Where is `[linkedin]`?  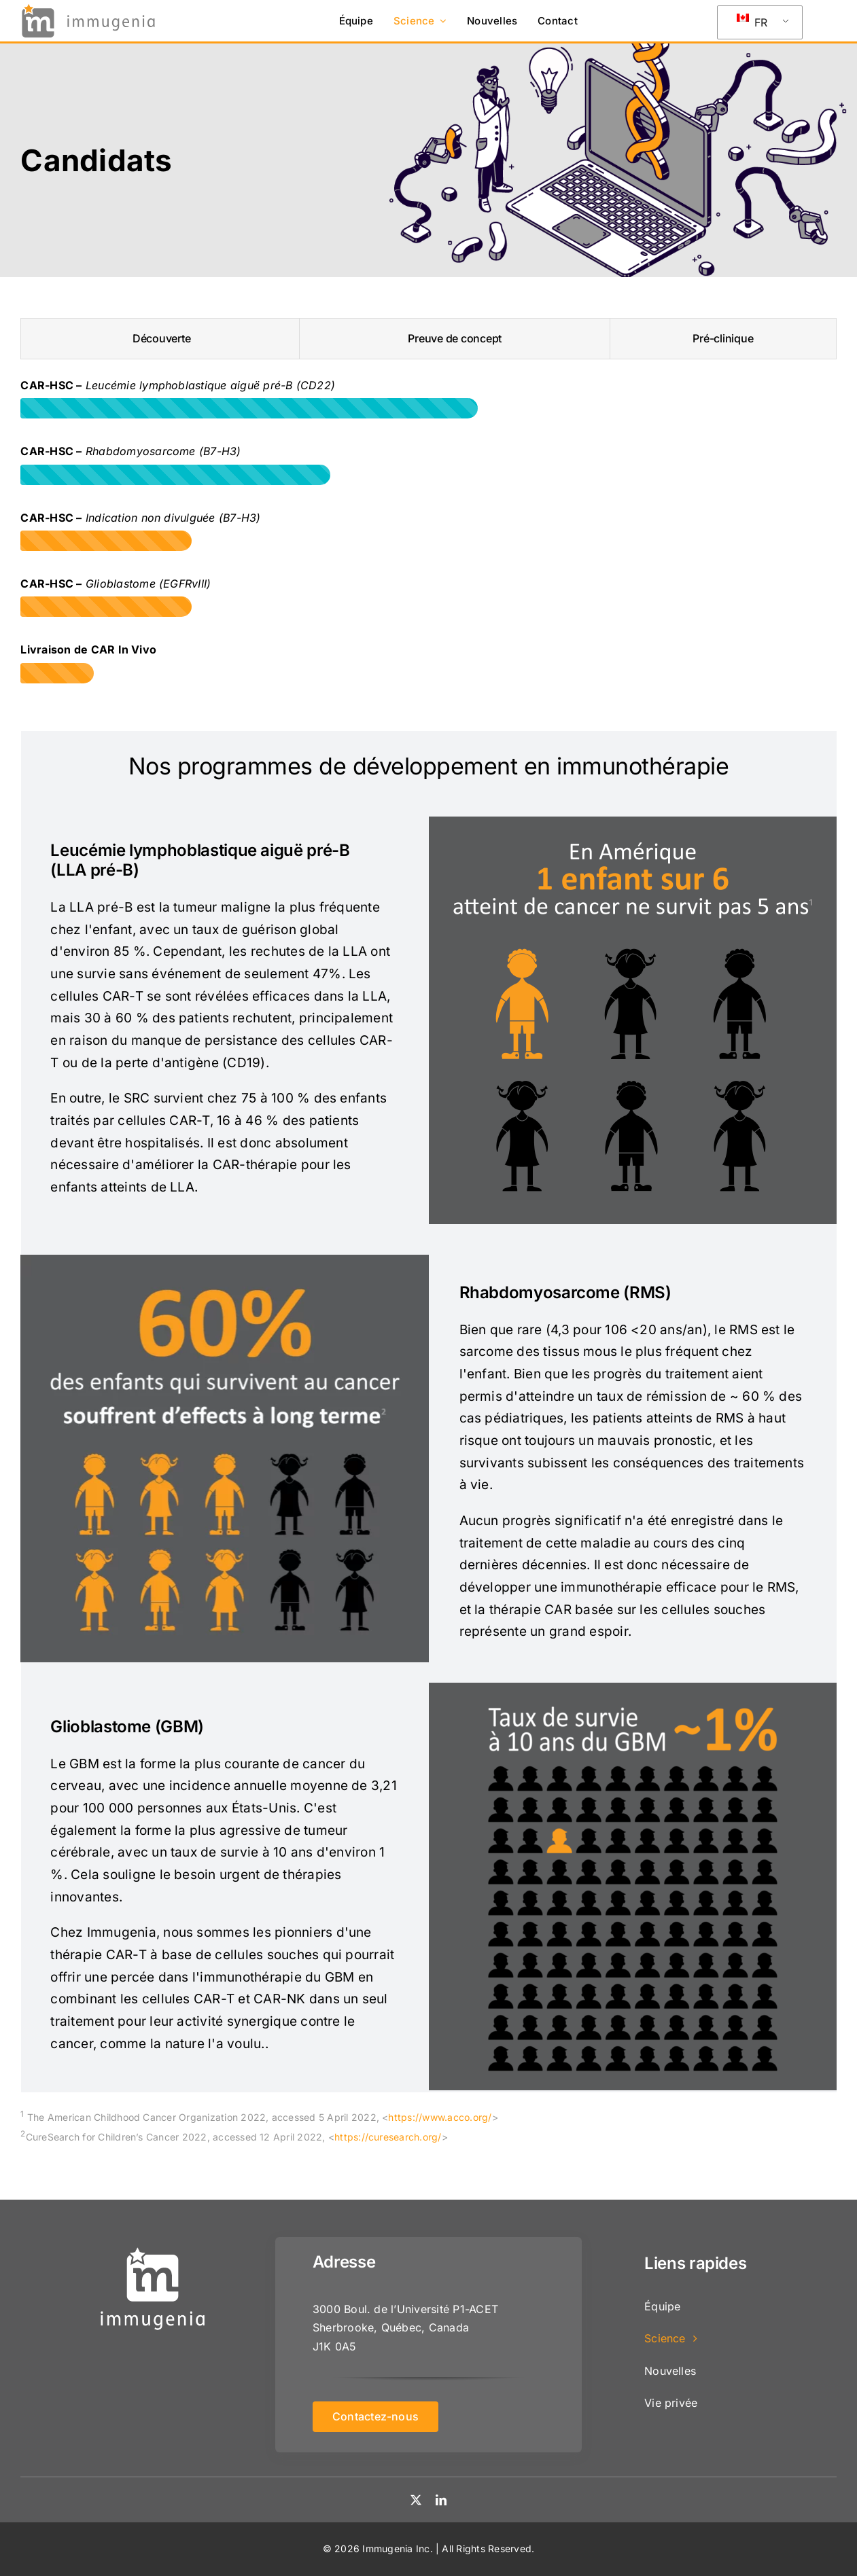
[linkedin] is located at coordinates (441, 2499).